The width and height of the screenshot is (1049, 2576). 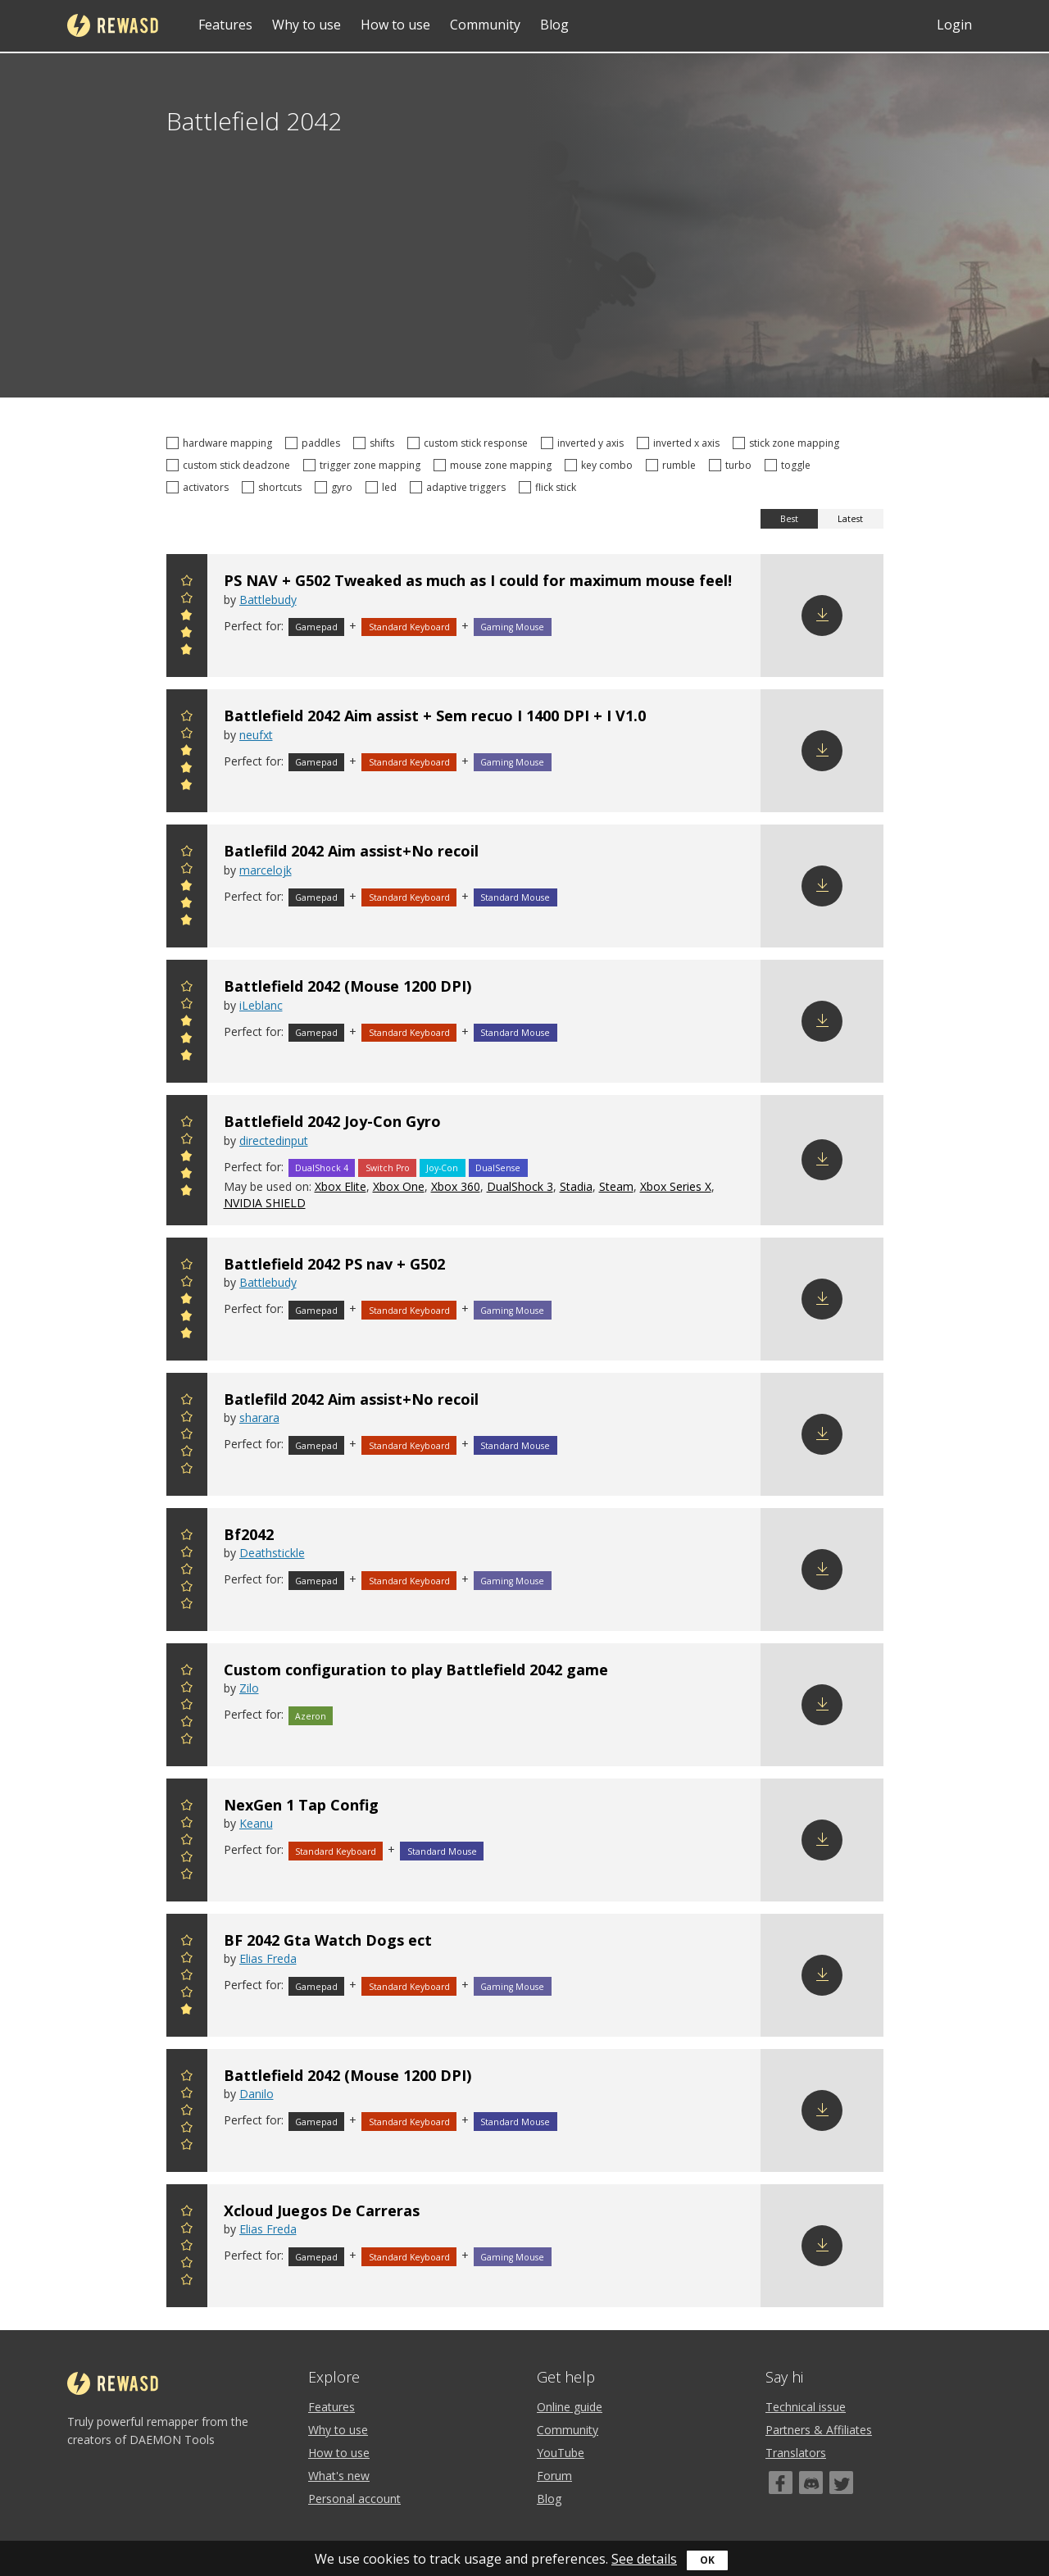 I want to click on Xcloud Juegos De Carreras, so click(x=322, y=2210).